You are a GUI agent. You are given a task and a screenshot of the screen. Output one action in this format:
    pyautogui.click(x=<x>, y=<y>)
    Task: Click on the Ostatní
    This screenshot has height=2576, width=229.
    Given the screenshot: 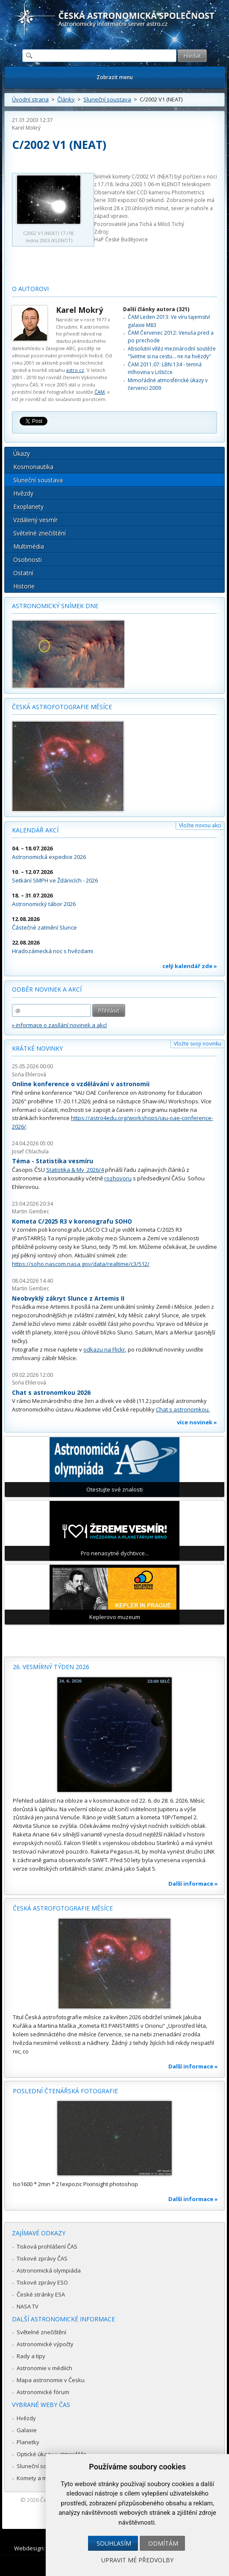 What is the action you would take?
    pyautogui.click(x=23, y=573)
    